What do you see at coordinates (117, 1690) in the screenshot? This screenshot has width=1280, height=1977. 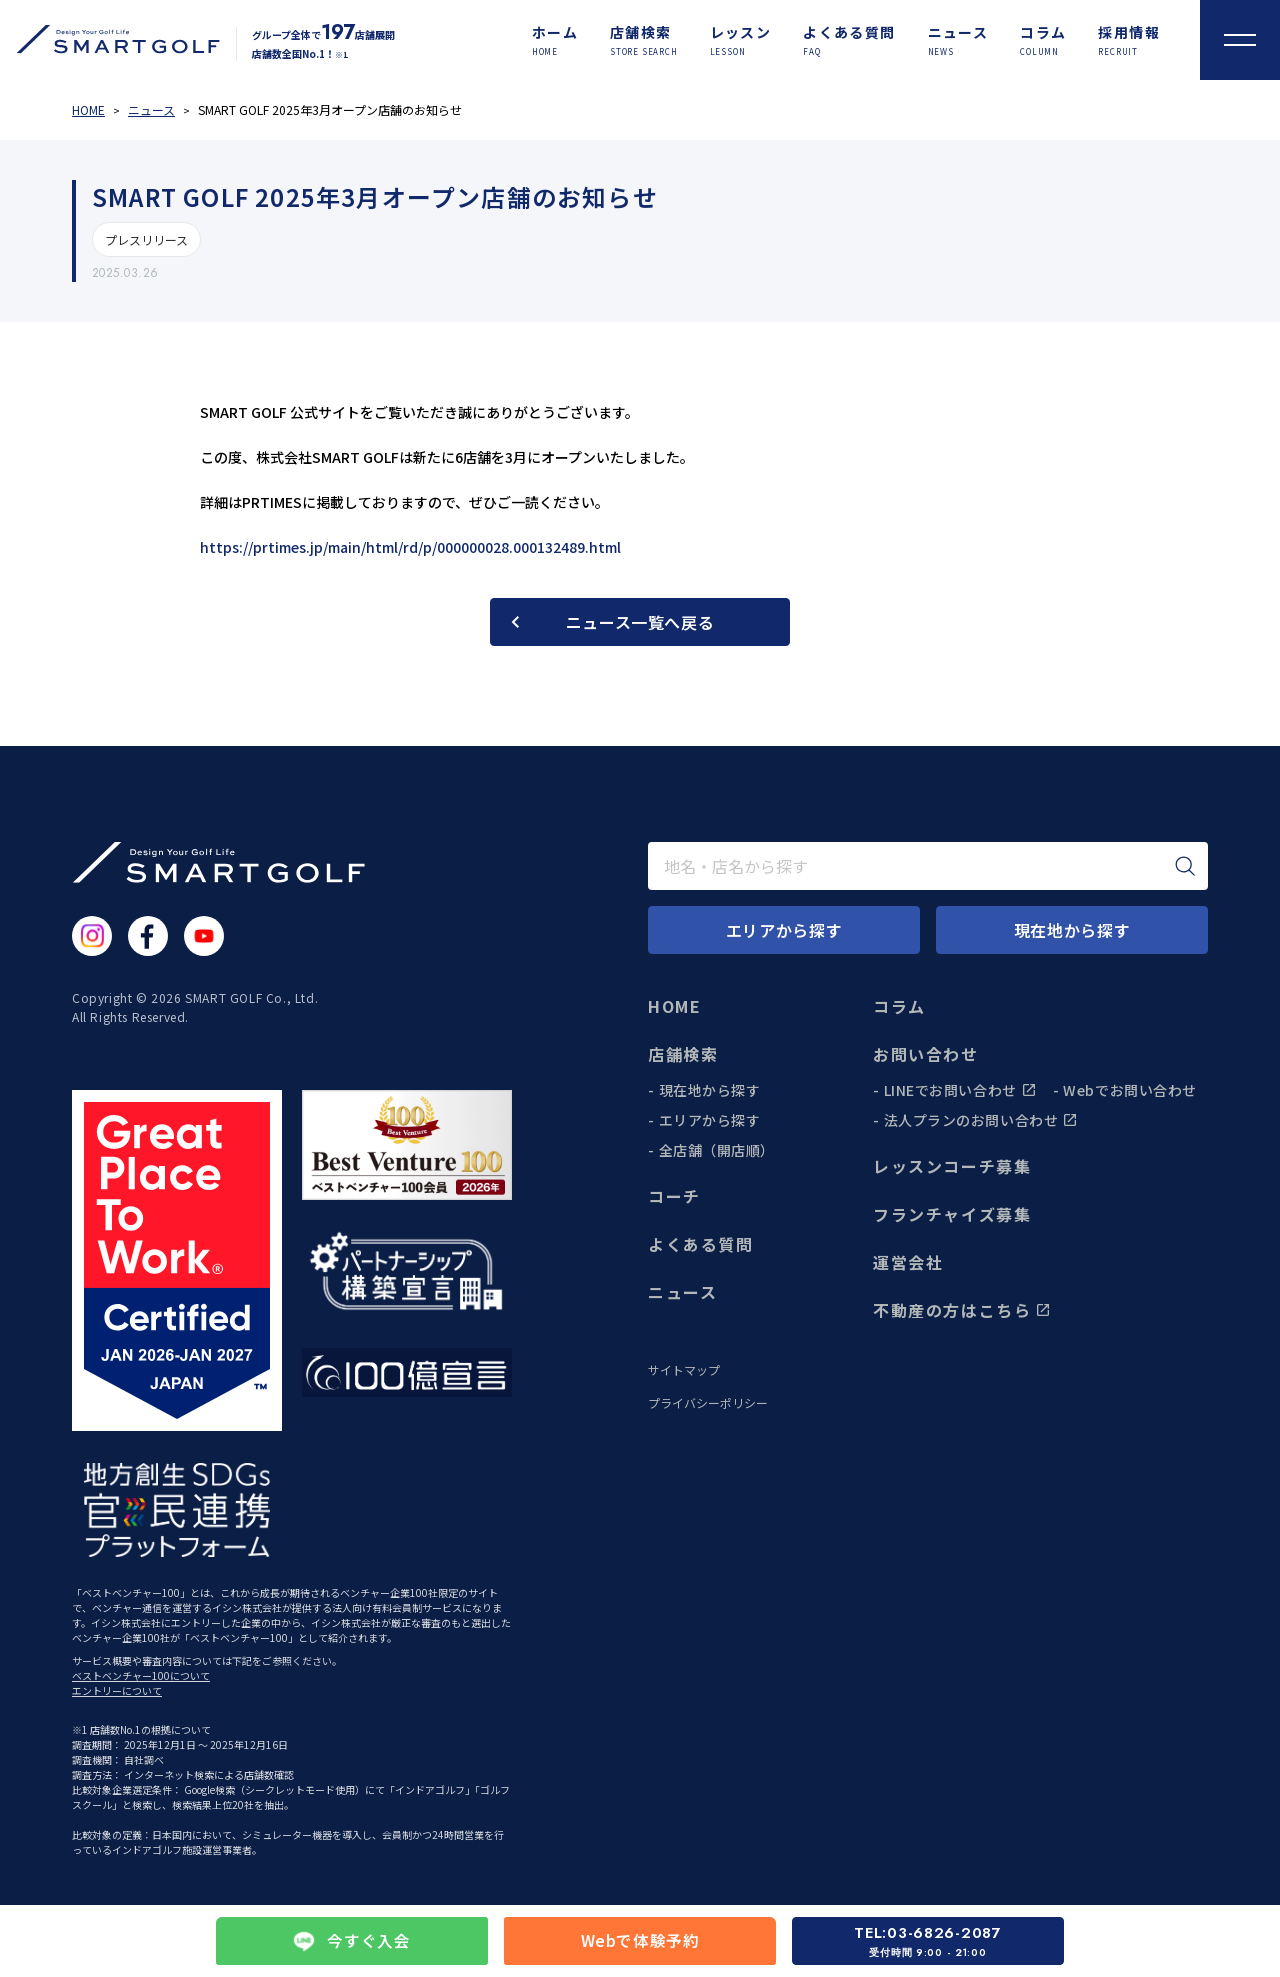 I see `エントリーについて` at bounding box center [117, 1690].